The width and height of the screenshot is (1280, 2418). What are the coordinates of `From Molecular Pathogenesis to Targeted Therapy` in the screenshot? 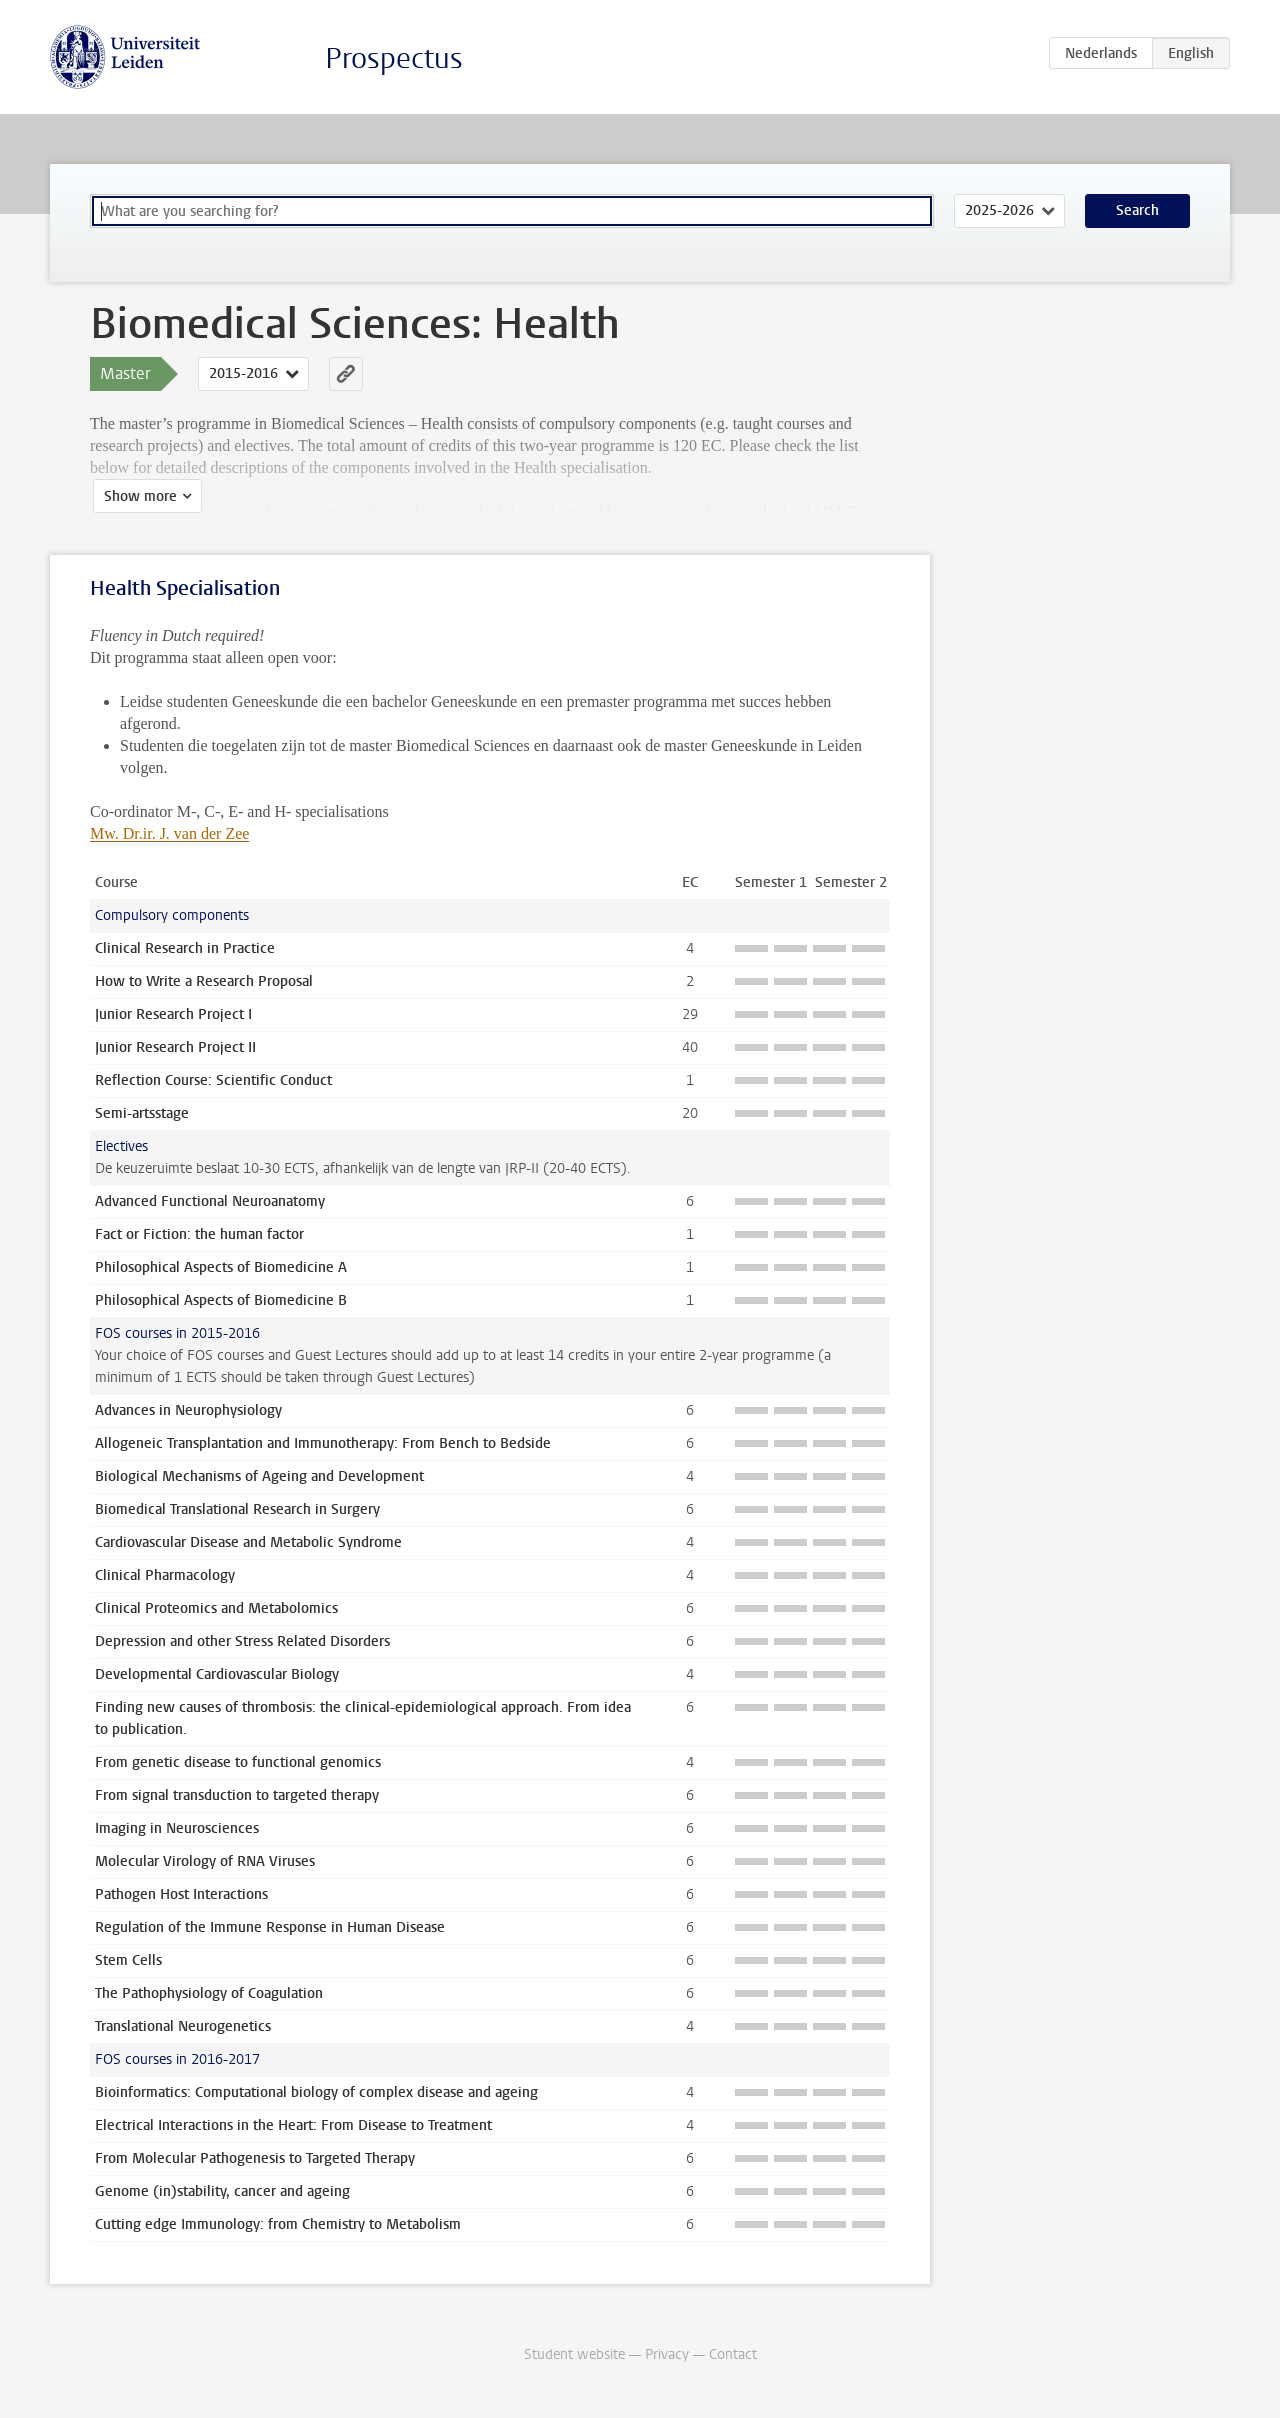 It's located at (255, 2158).